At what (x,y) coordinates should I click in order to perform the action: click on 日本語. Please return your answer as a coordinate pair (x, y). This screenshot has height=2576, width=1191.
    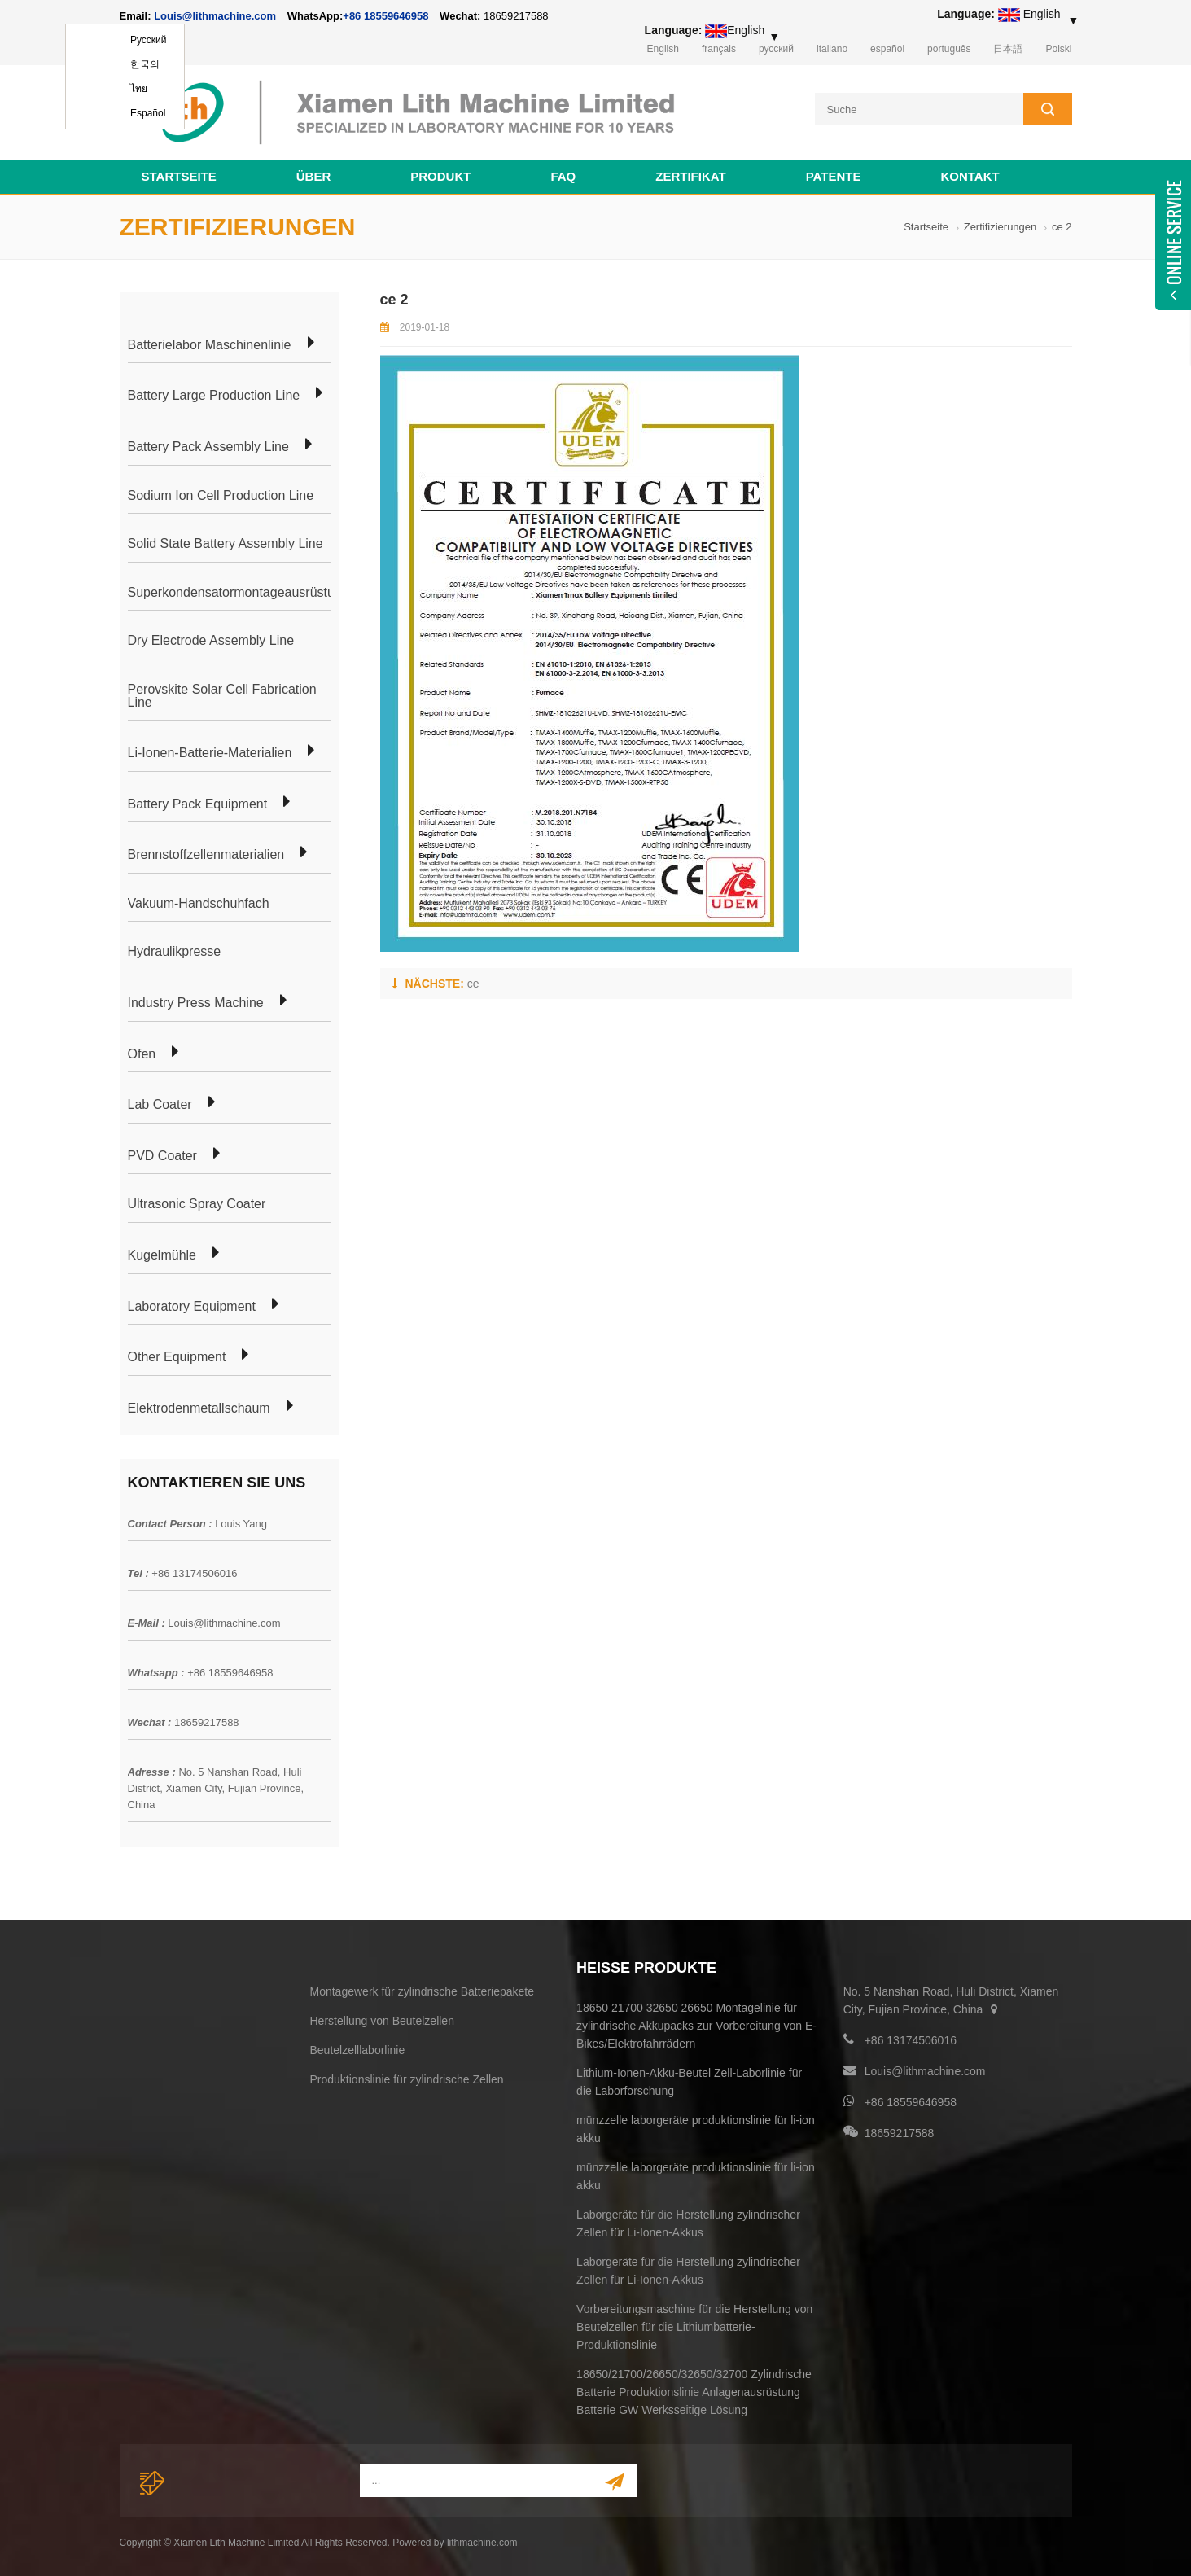
    Looking at the image, I should click on (1007, 49).